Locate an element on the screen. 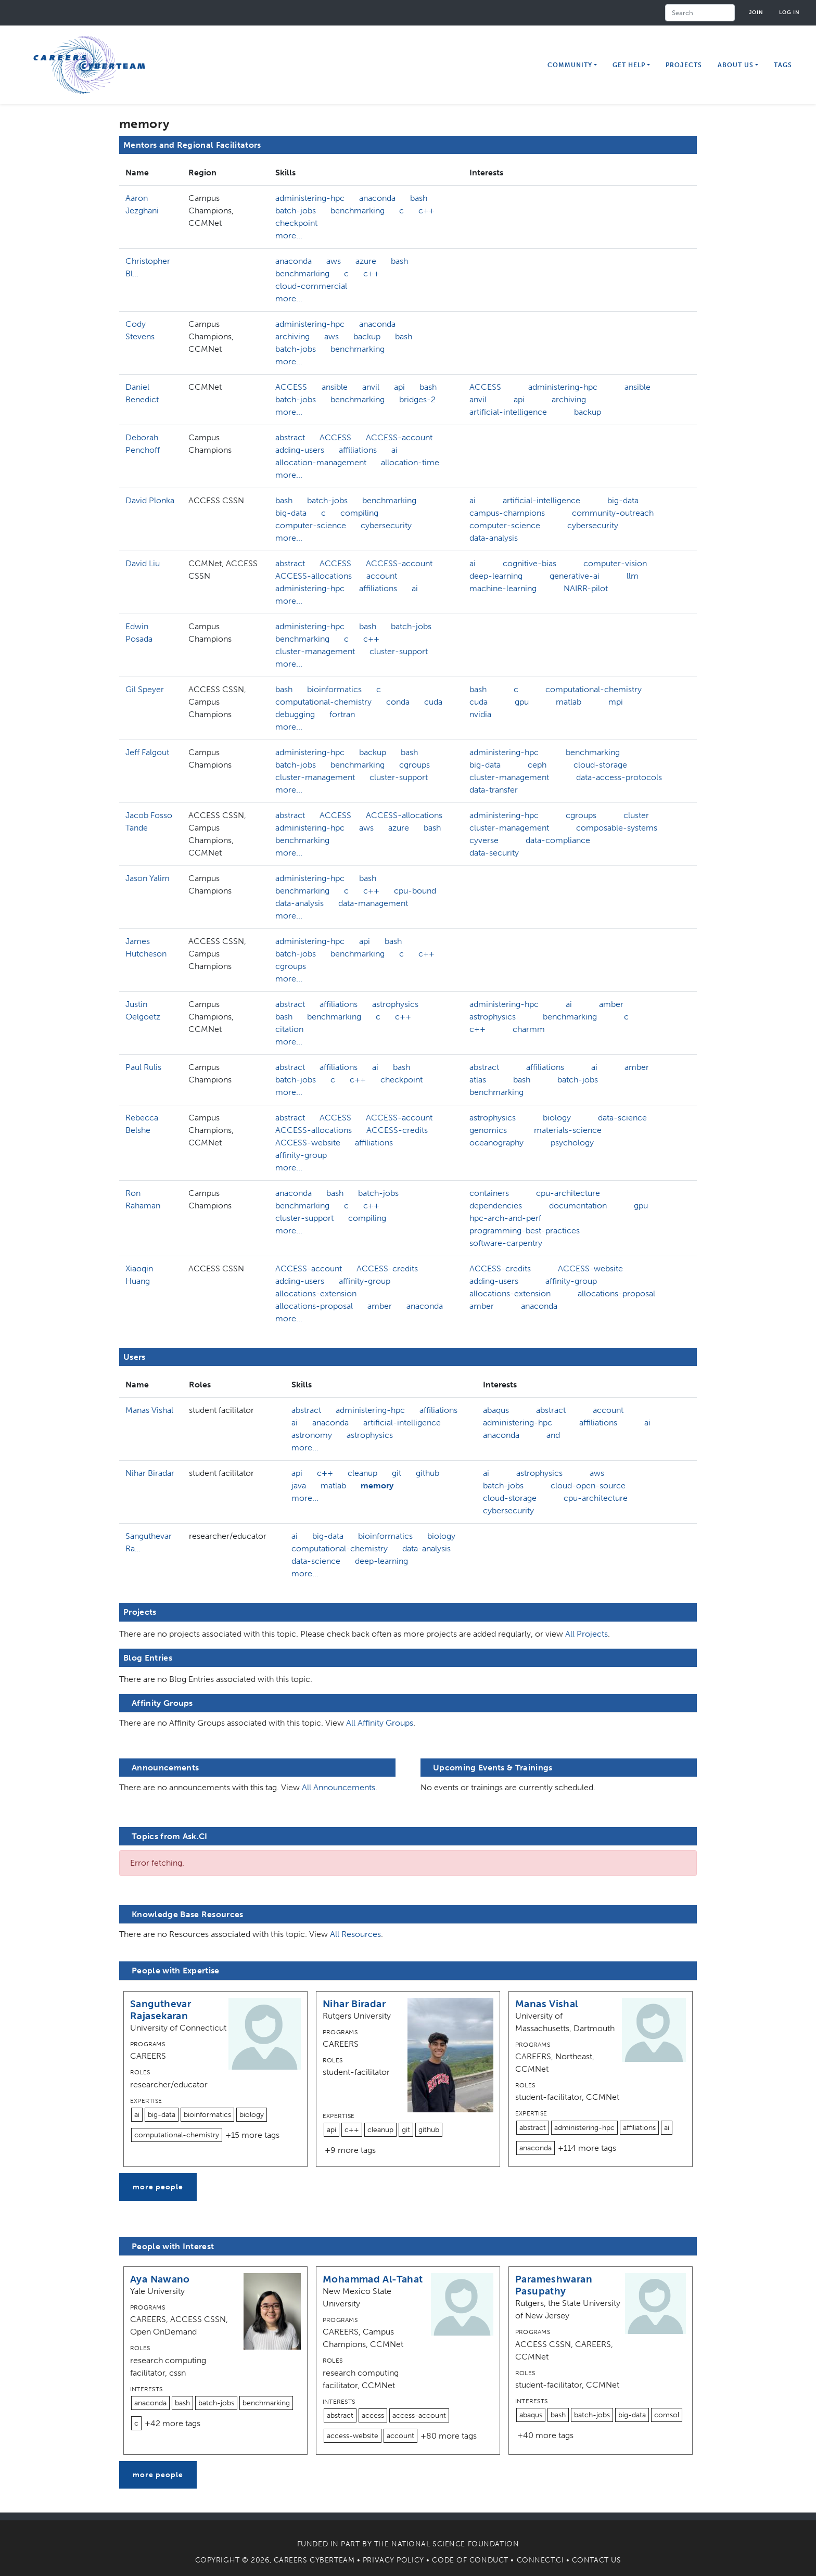 This screenshot has height=2576, width=816. cyverse is located at coordinates (484, 840).